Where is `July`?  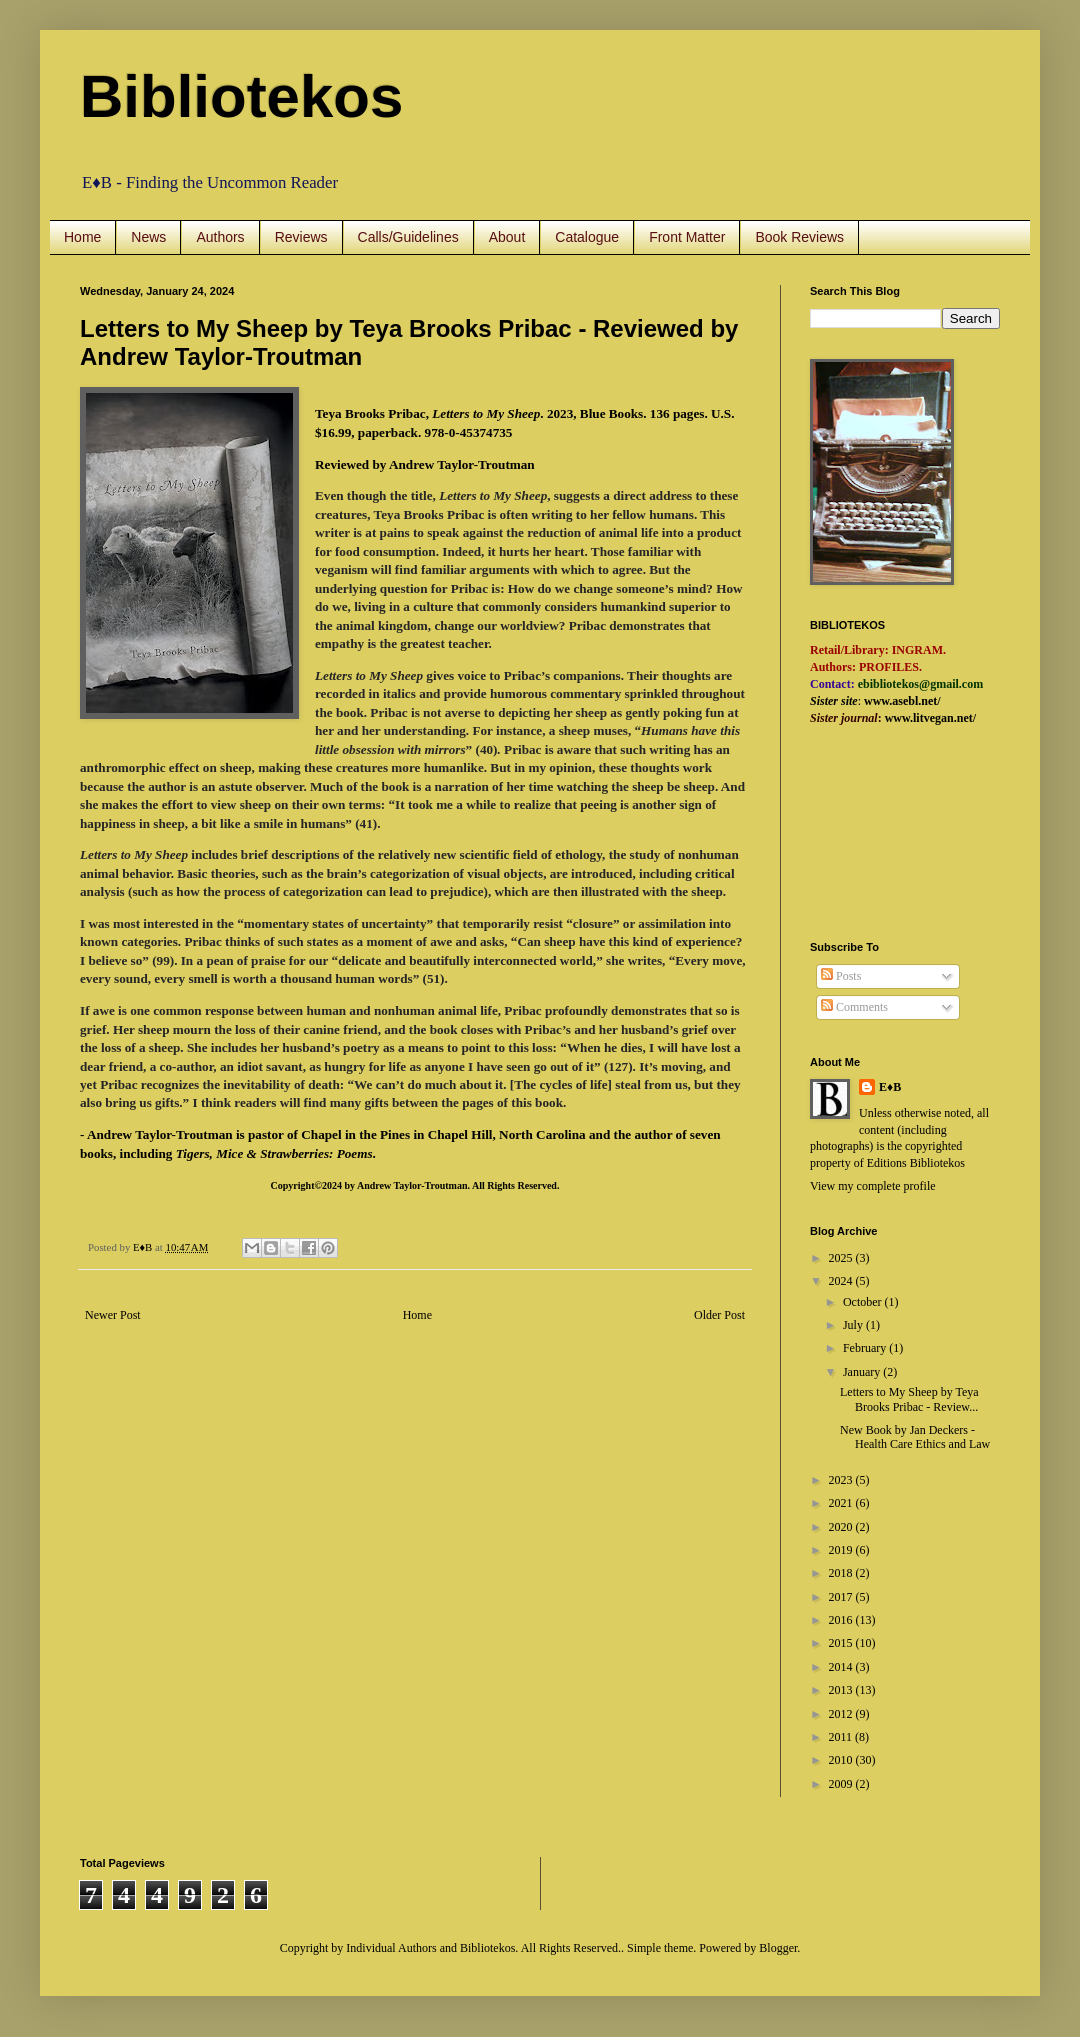 July is located at coordinates (854, 1325).